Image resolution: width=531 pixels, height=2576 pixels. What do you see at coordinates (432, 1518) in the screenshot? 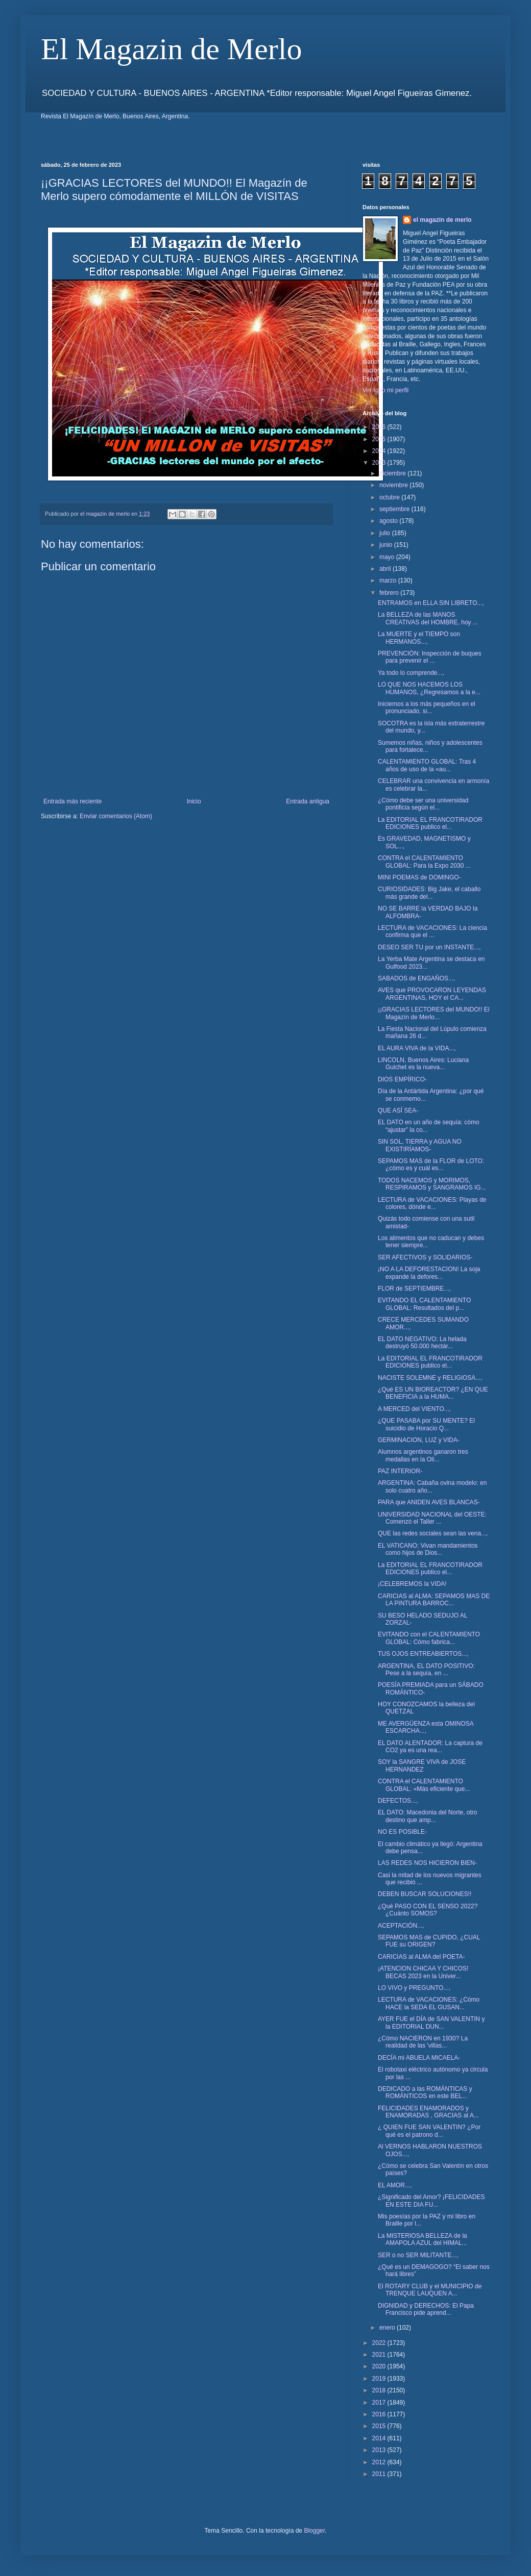
I see `UNIVERSIDAD NACIONAL del OESTE: Comenzó el Taller ...` at bounding box center [432, 1518].